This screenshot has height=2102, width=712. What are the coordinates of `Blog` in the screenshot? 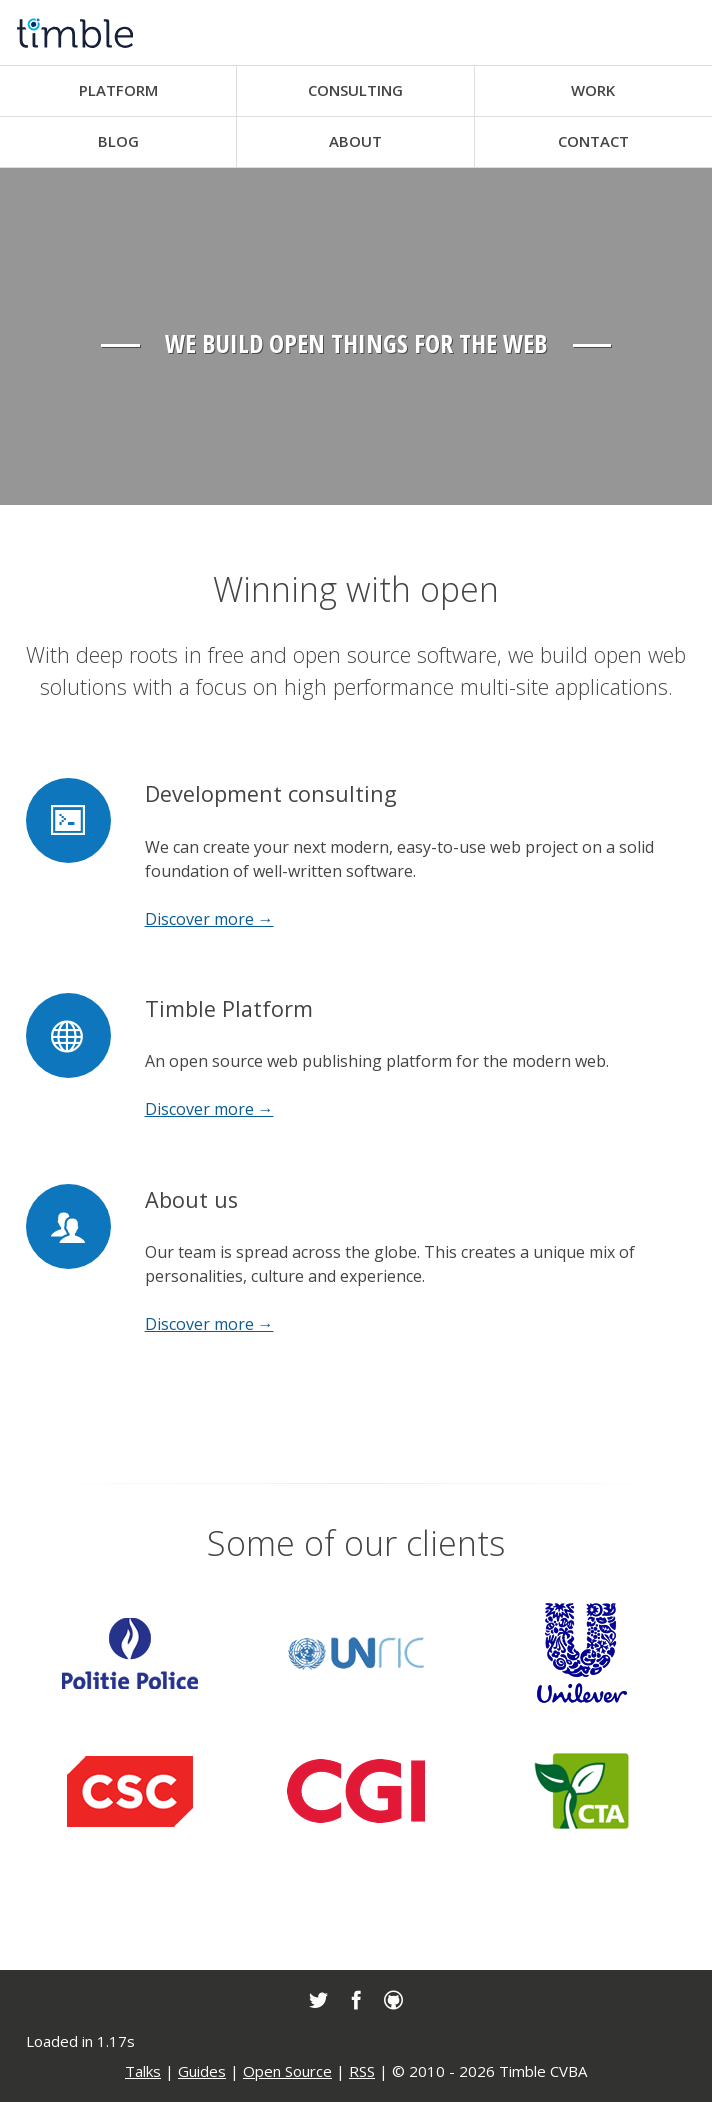 It's located at (118, 141).